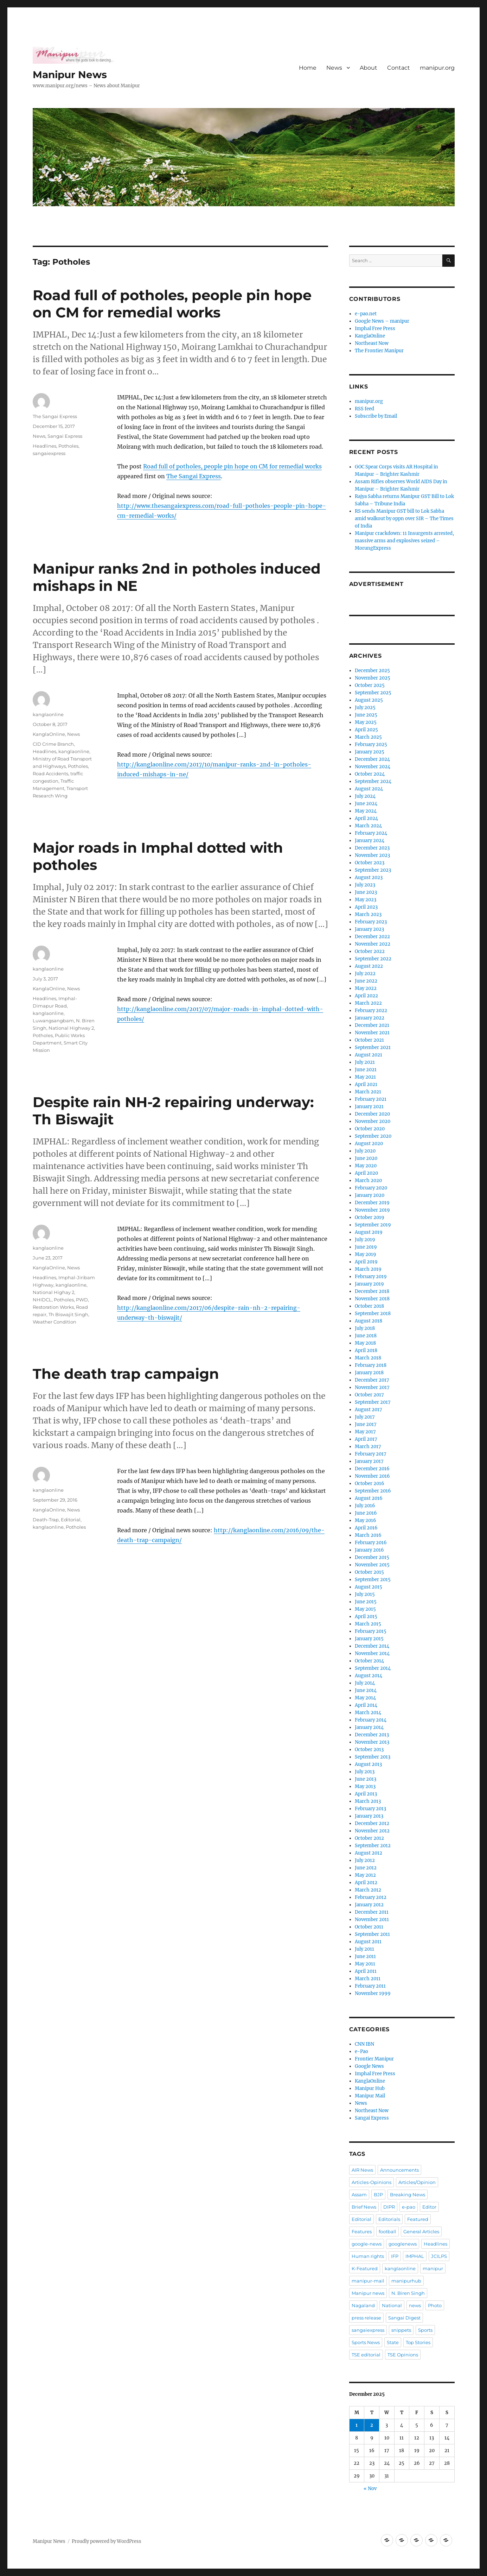 Image resolution: width=487 pixels, height=2576 pixels. I want to click on kanglaonline, so click(48, 714).